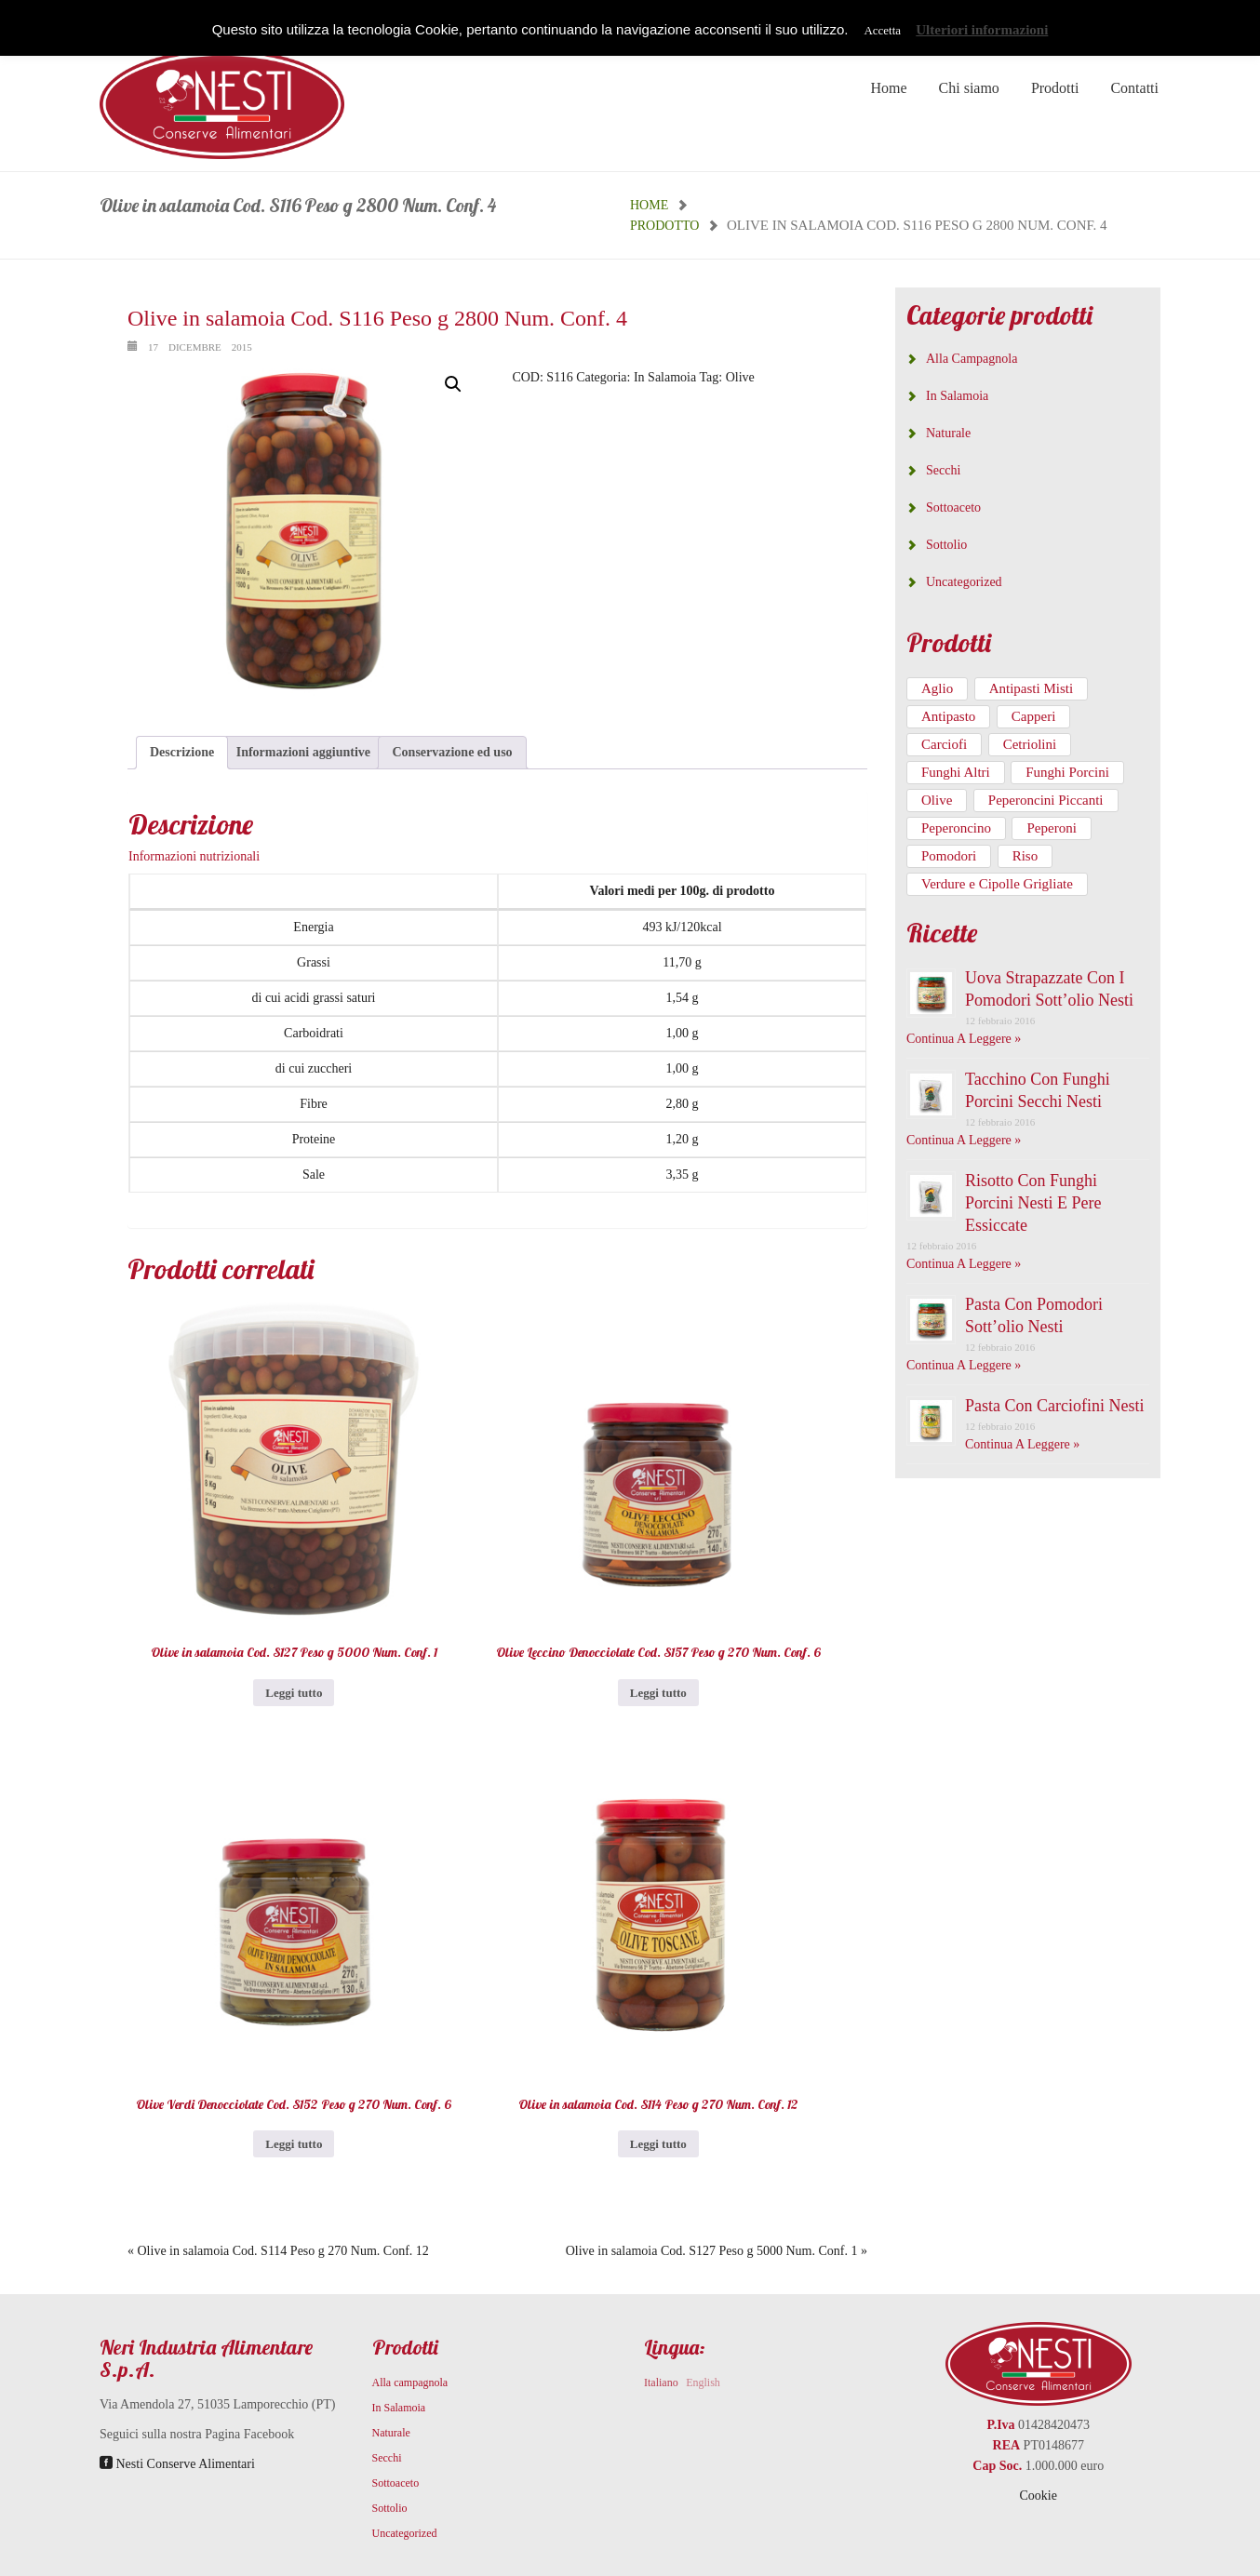 The image size is (1260, 2576). Describe the element at coordinates (946, 545) in the screenshot. I see `Sottolio` at that location.